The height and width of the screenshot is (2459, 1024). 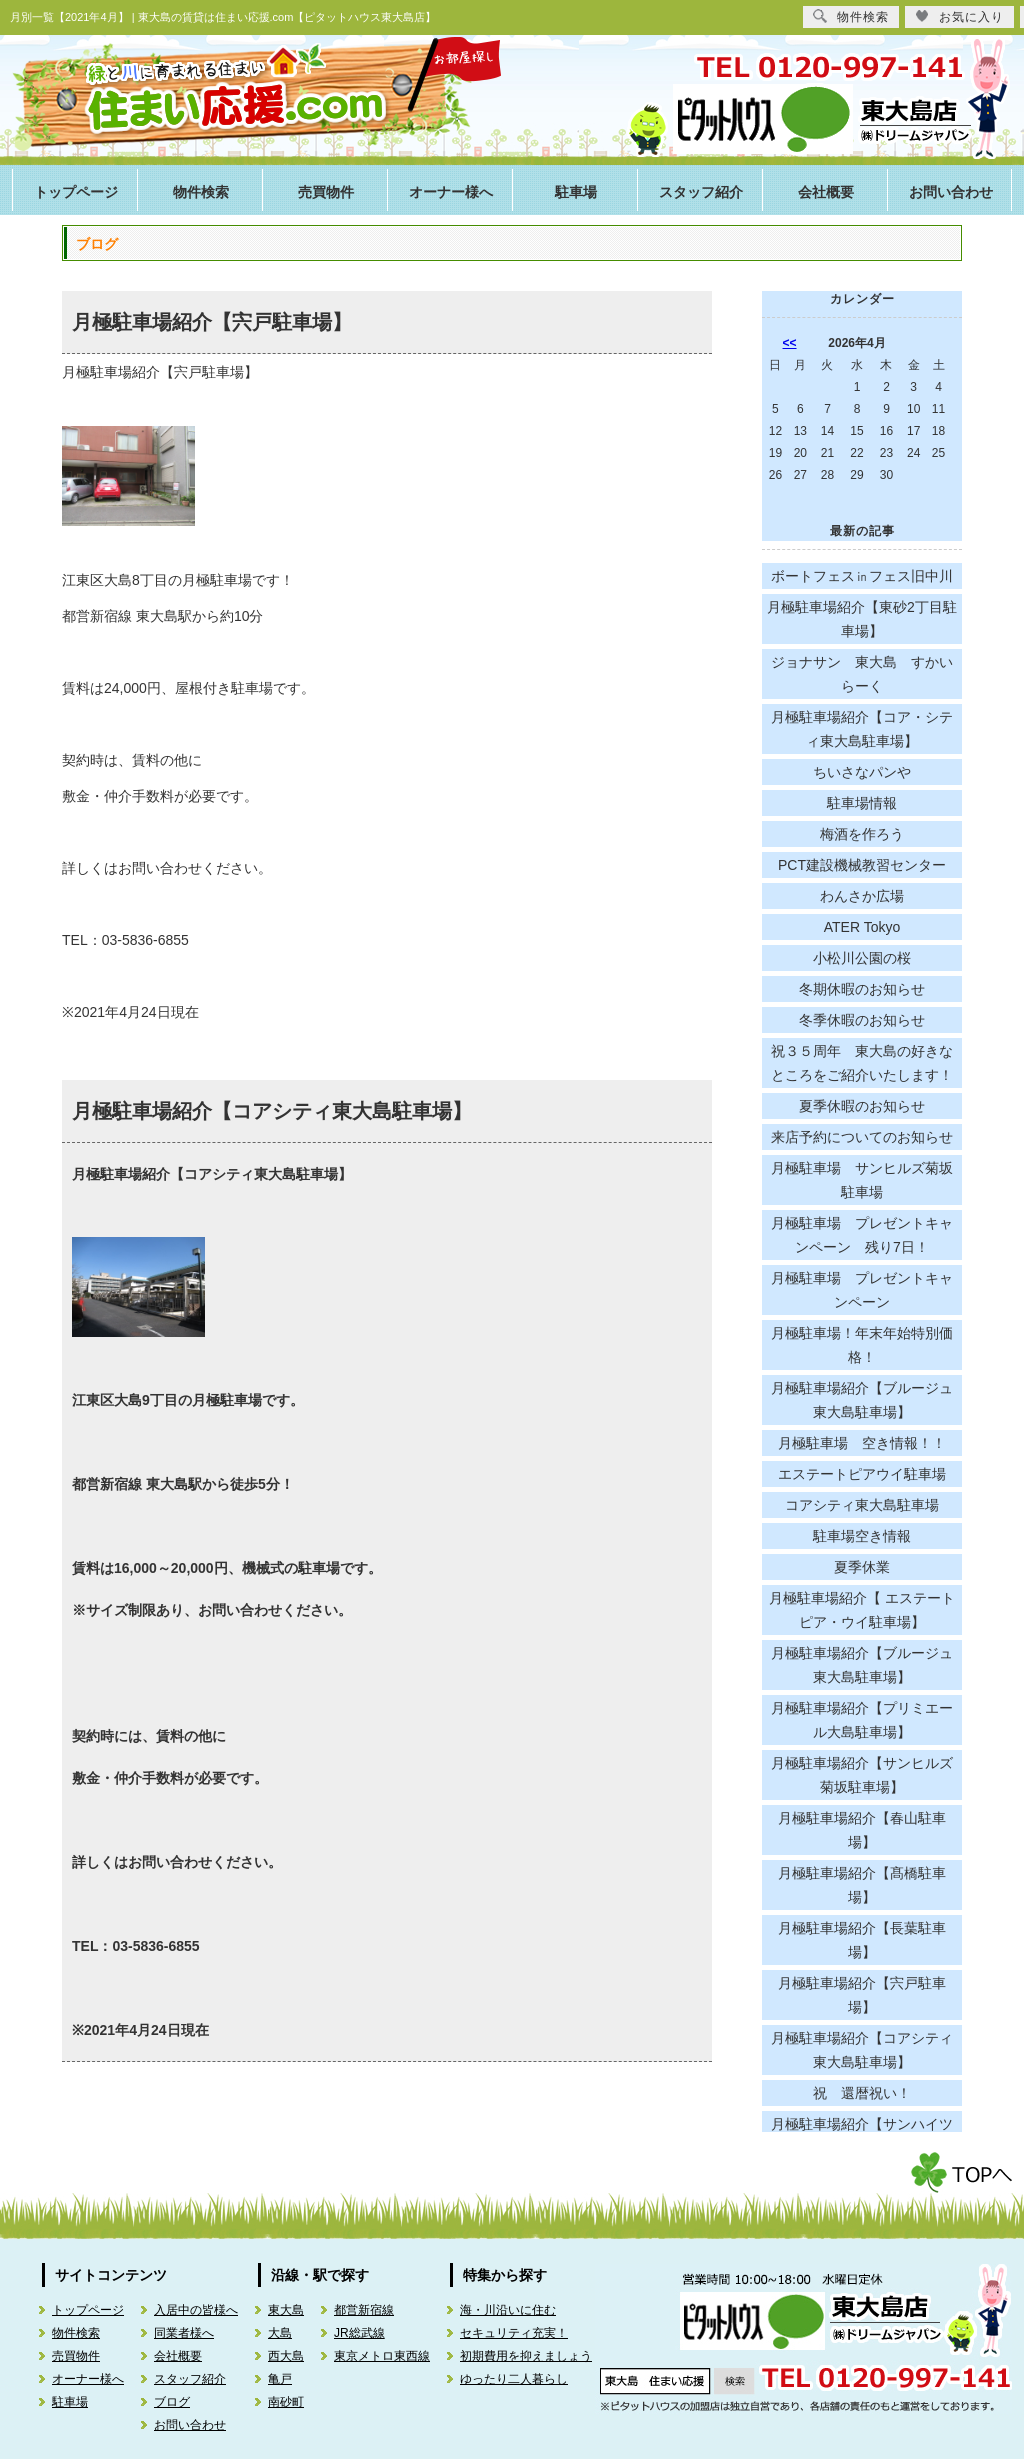 I want to click on 大島, so click(x=280, y=2333).